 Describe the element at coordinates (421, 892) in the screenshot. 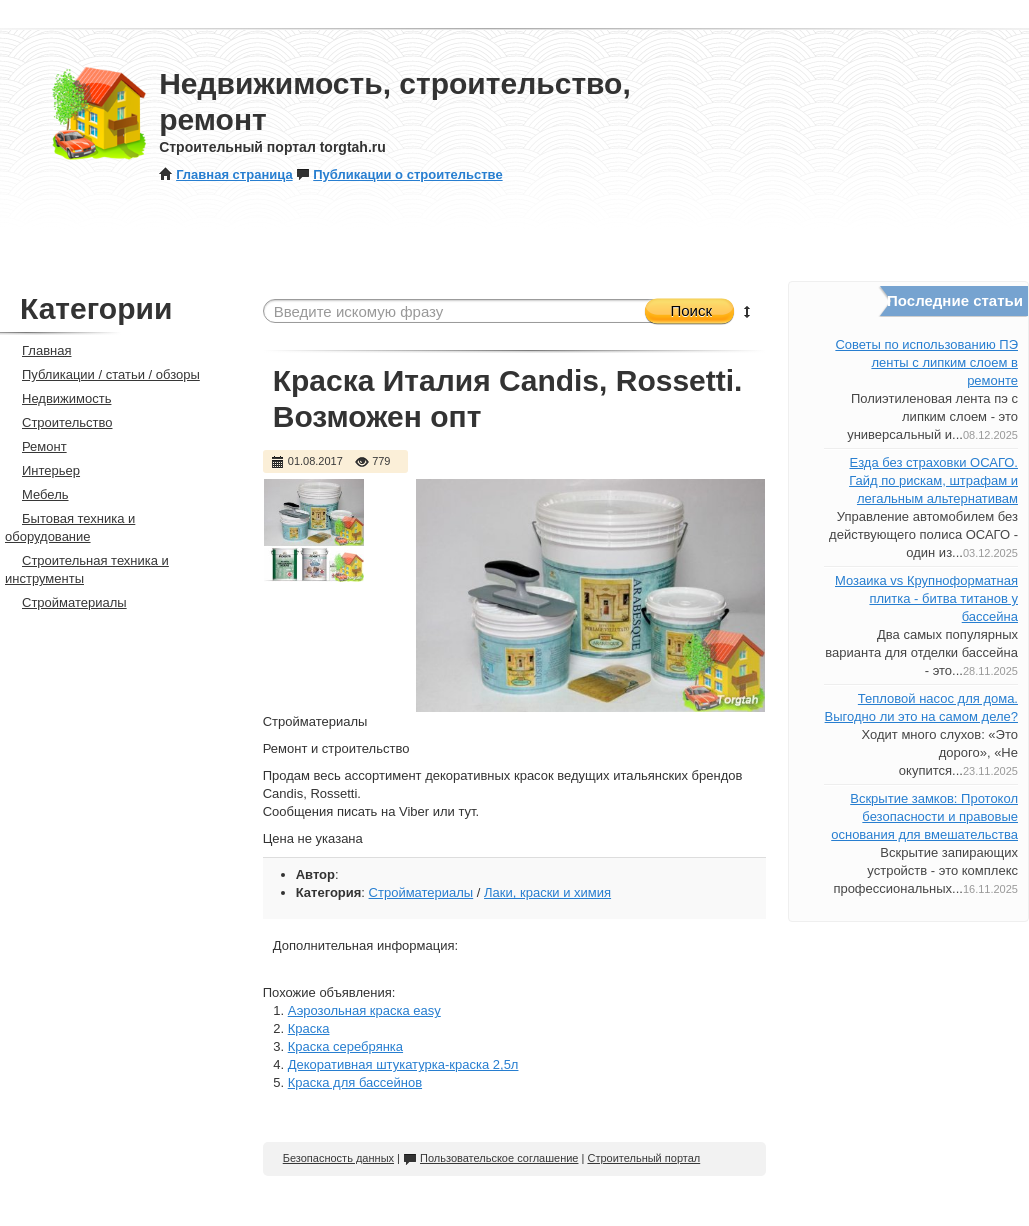

I see `Стройматериалы` at that location.